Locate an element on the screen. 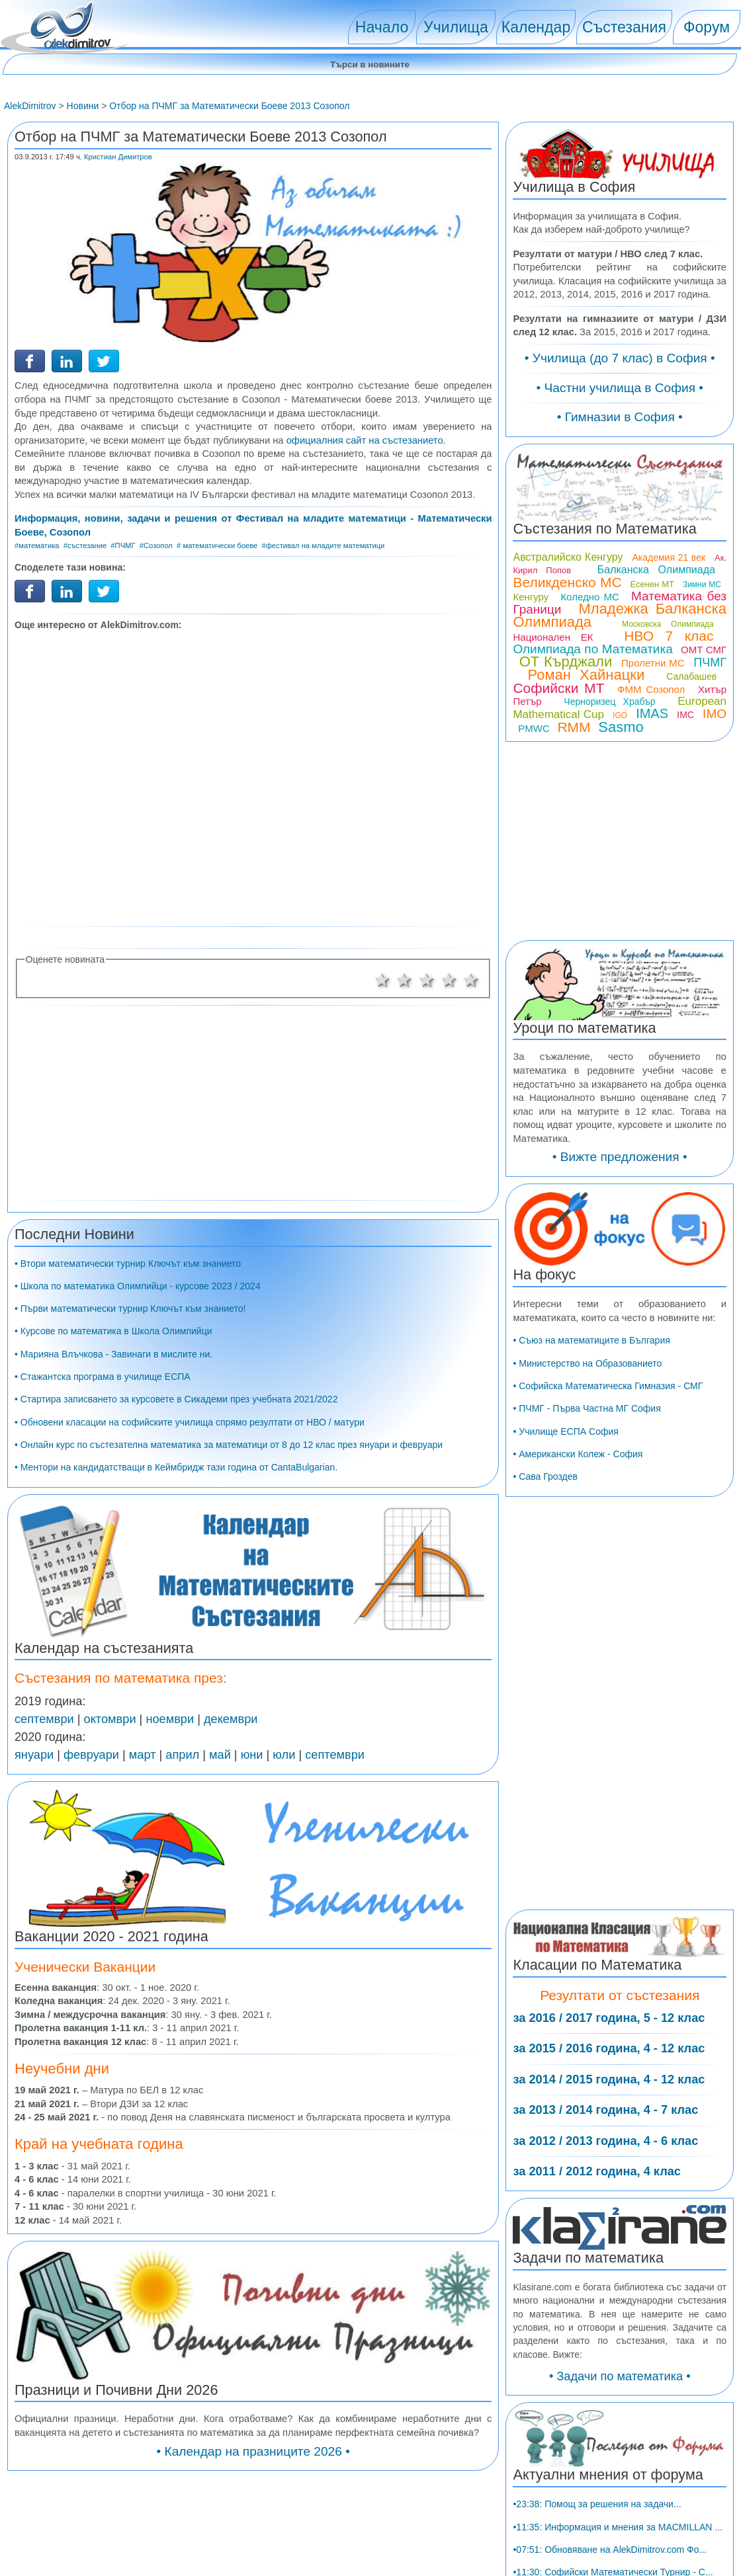 This screenshot has width=741, height=2576. •23:38: Помощ за решения на задачи... is located at coordinates (597, 2504).